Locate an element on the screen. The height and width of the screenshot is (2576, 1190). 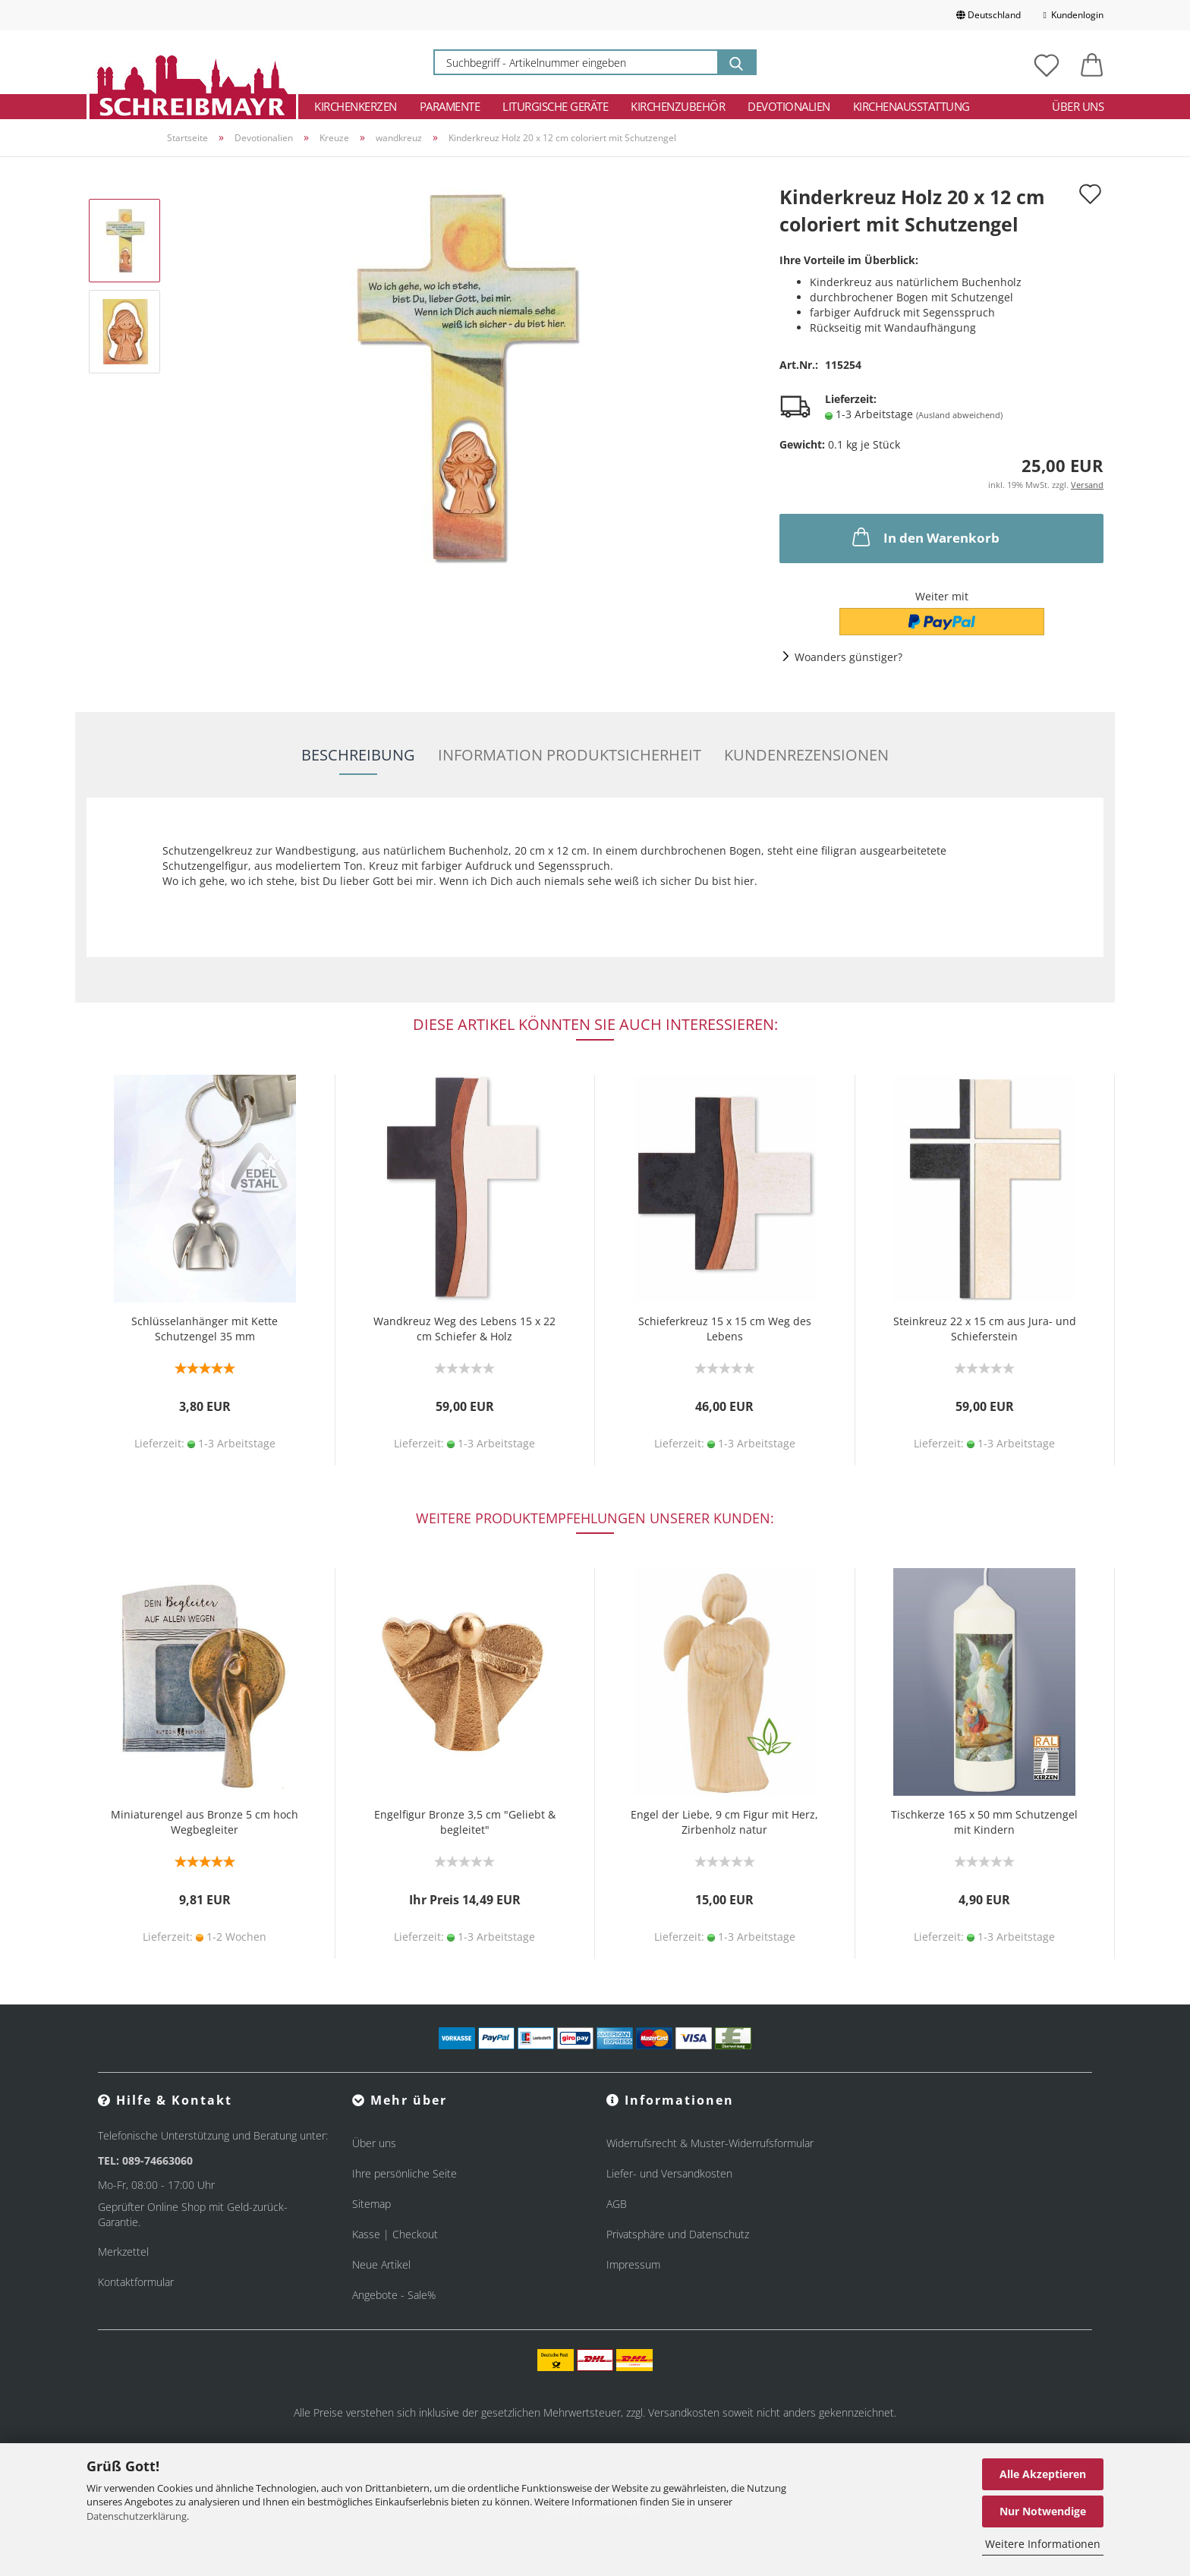
Angebote - Sale% is located at coordinates (394, 2295).